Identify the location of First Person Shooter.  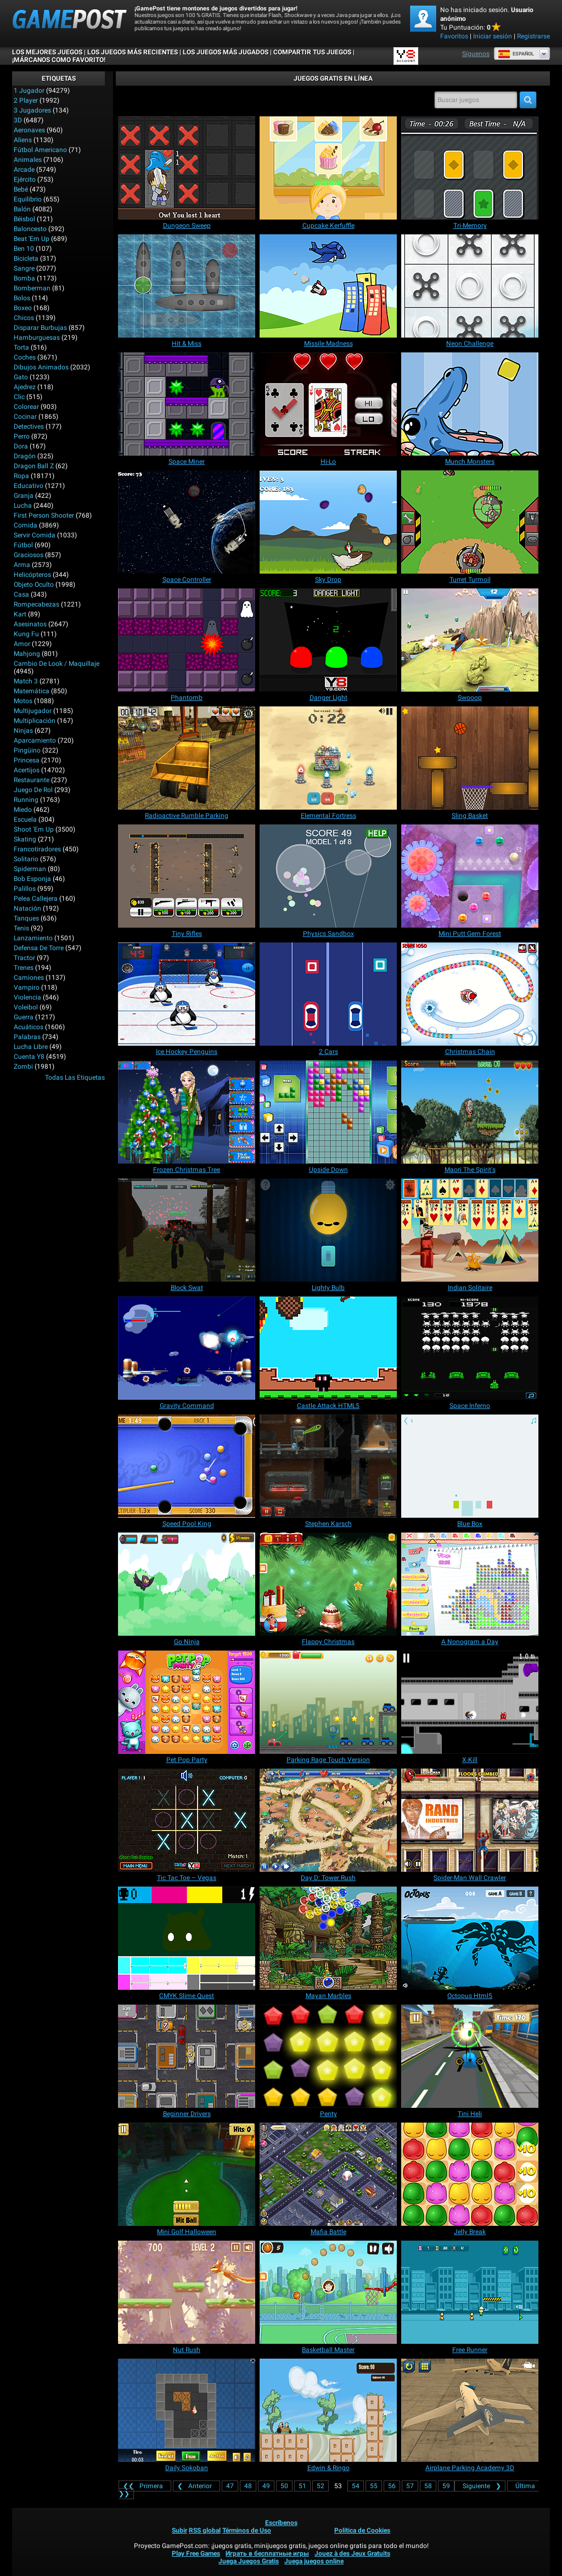
(44, 515).